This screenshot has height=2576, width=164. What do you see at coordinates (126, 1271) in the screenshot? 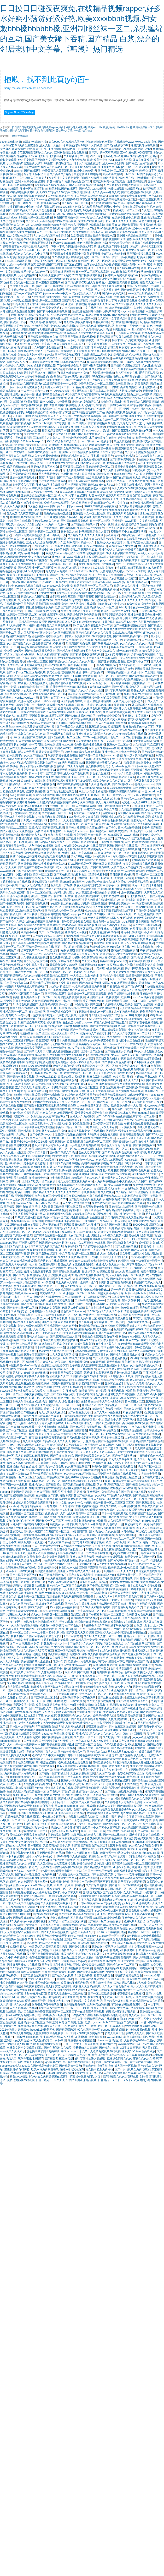
I see `essuss影院在线播放` at bounding box center [126, 1271].